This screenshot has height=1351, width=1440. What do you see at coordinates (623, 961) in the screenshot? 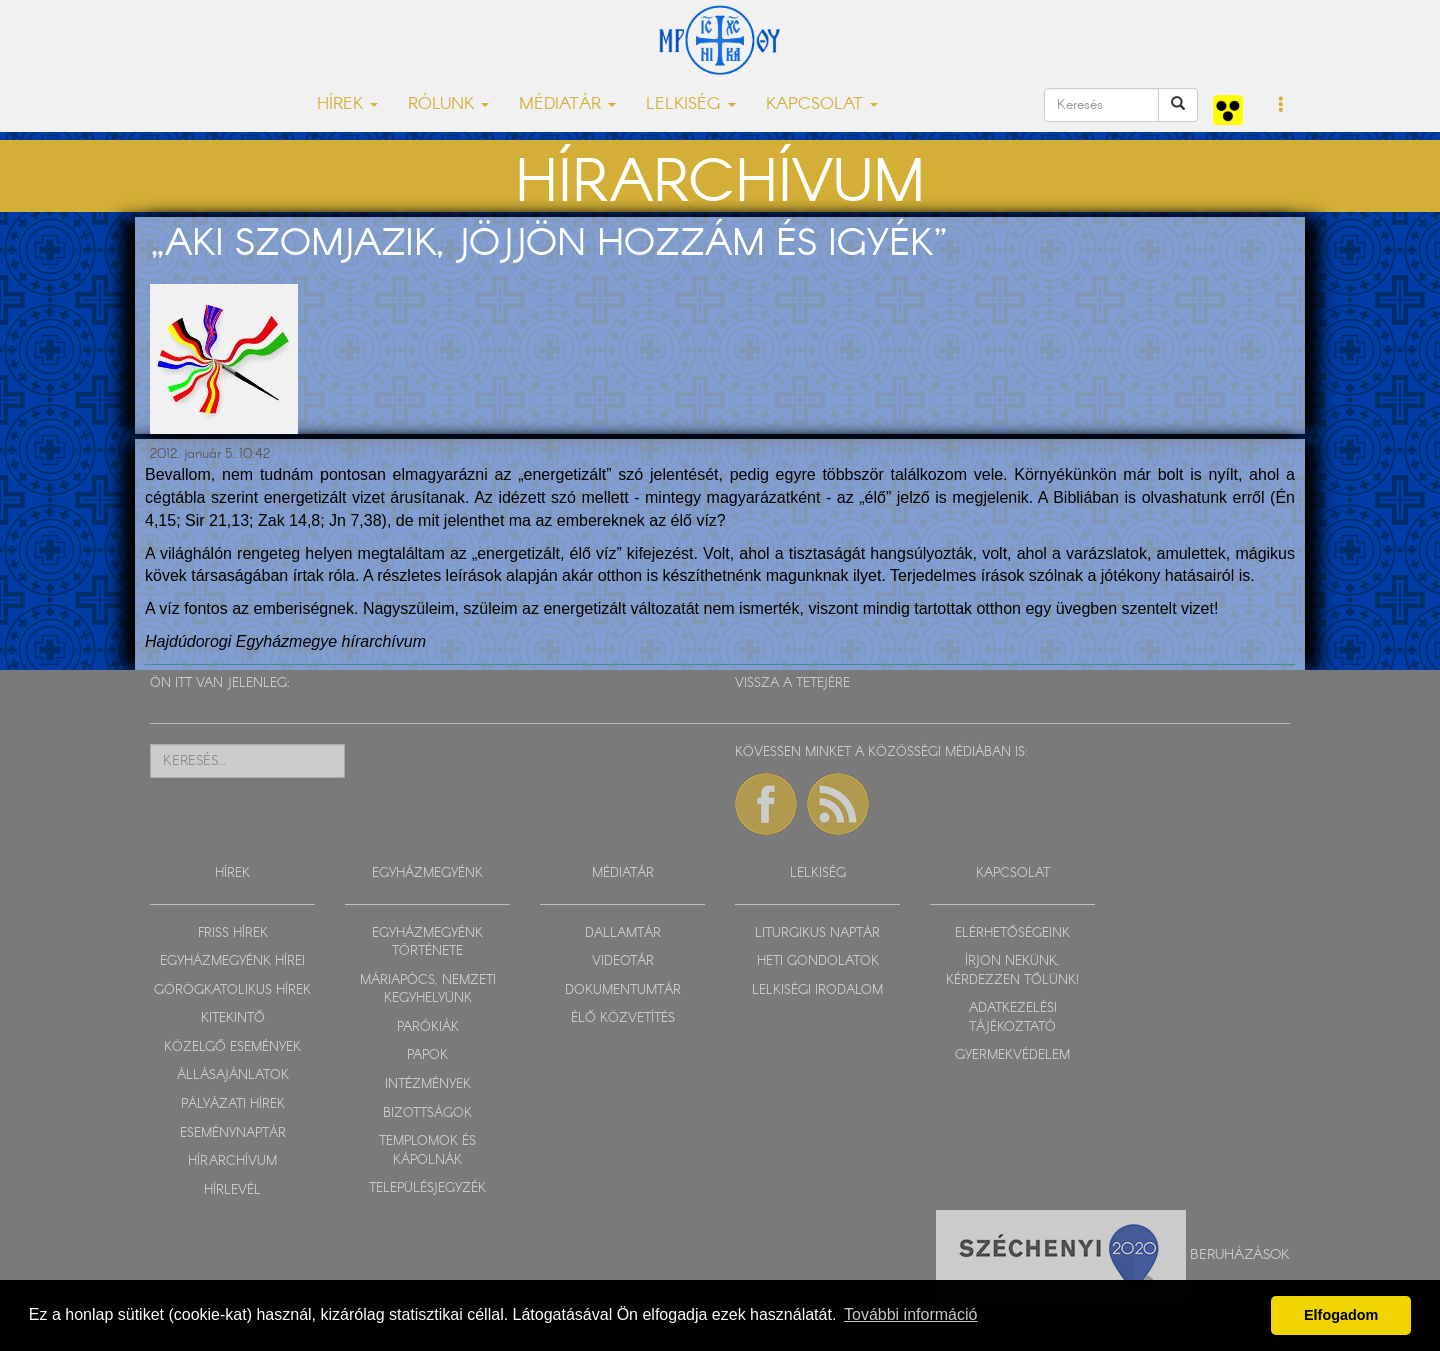
I see `VIDEOTÁR` at bounding box center [623, 961].